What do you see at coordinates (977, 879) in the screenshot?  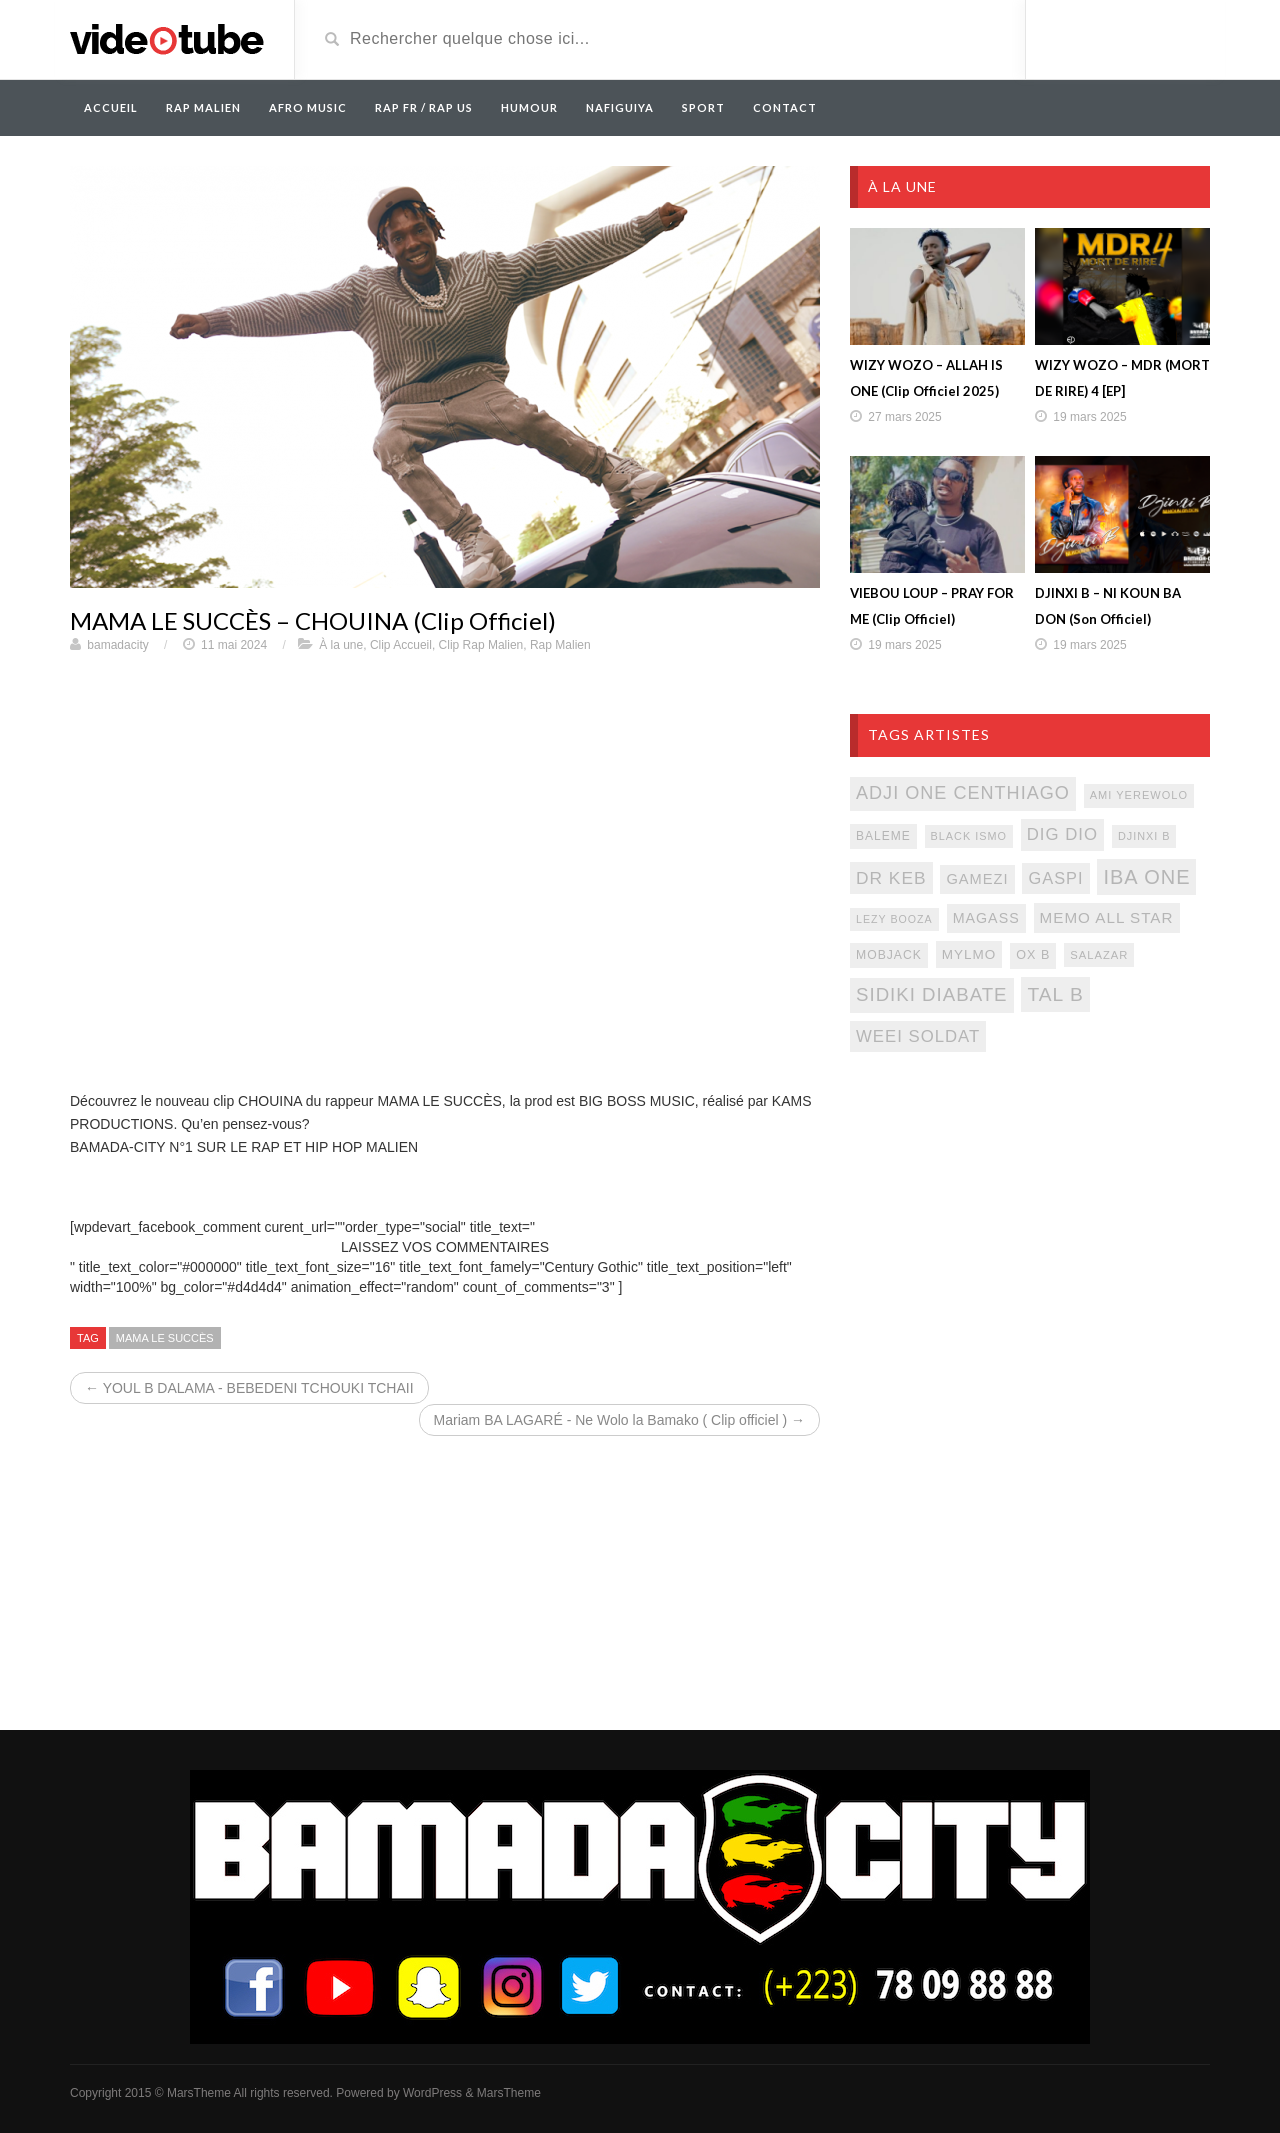 I see `gamezi [gamezi (121 éléments)]` at bounding box center [977, 879].